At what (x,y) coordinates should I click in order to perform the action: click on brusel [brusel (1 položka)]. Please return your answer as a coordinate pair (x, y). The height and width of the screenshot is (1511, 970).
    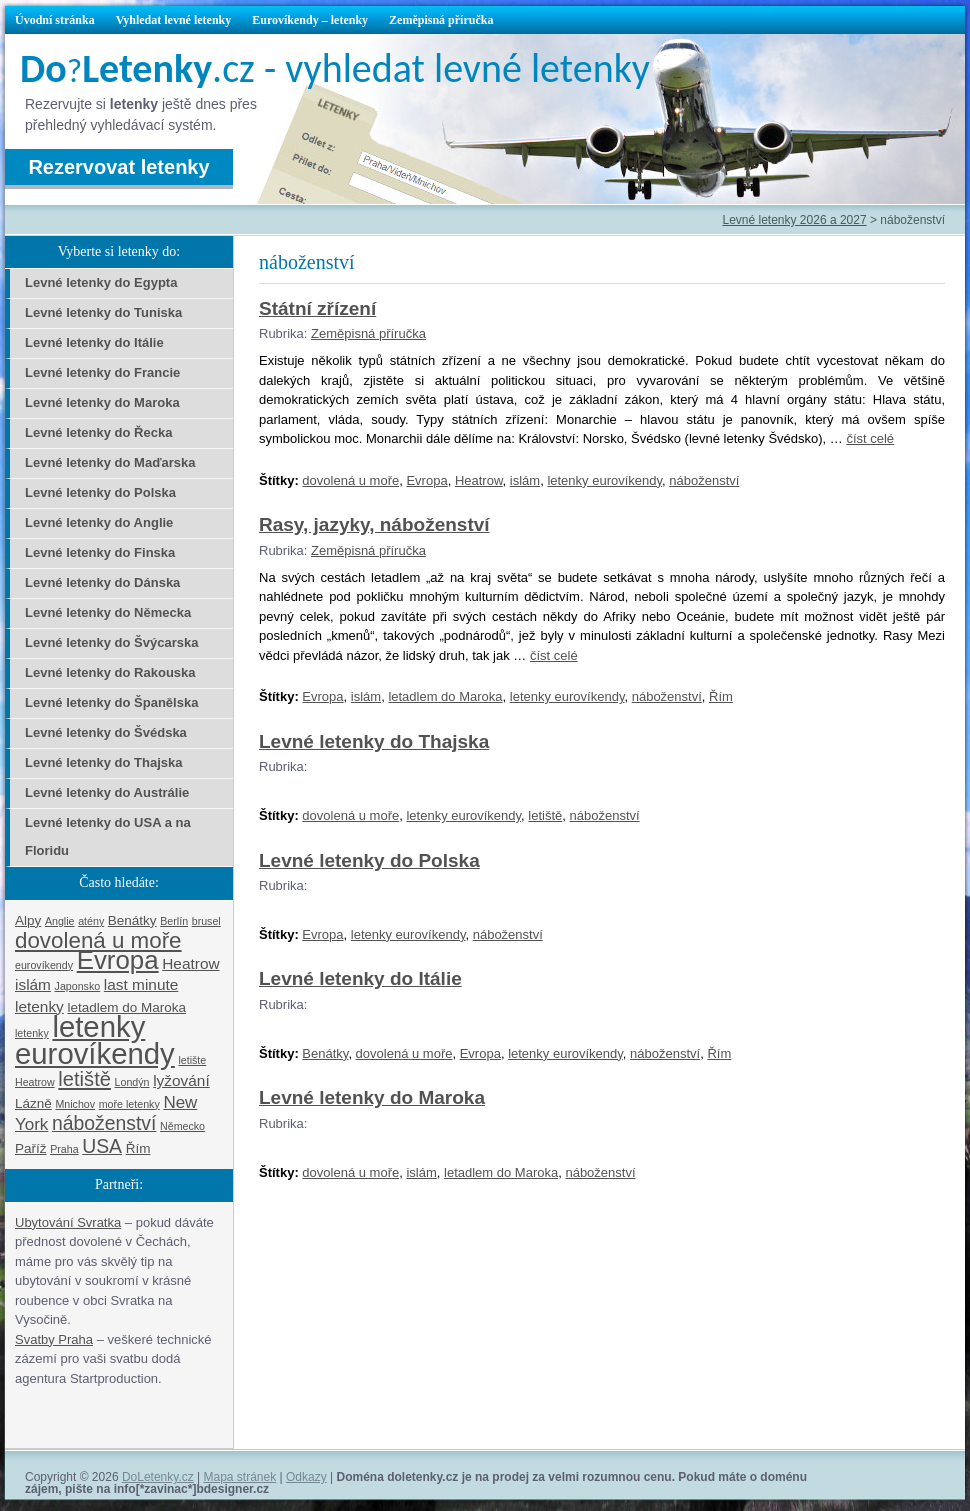
    Looking at the image, I should click on (206, 921).